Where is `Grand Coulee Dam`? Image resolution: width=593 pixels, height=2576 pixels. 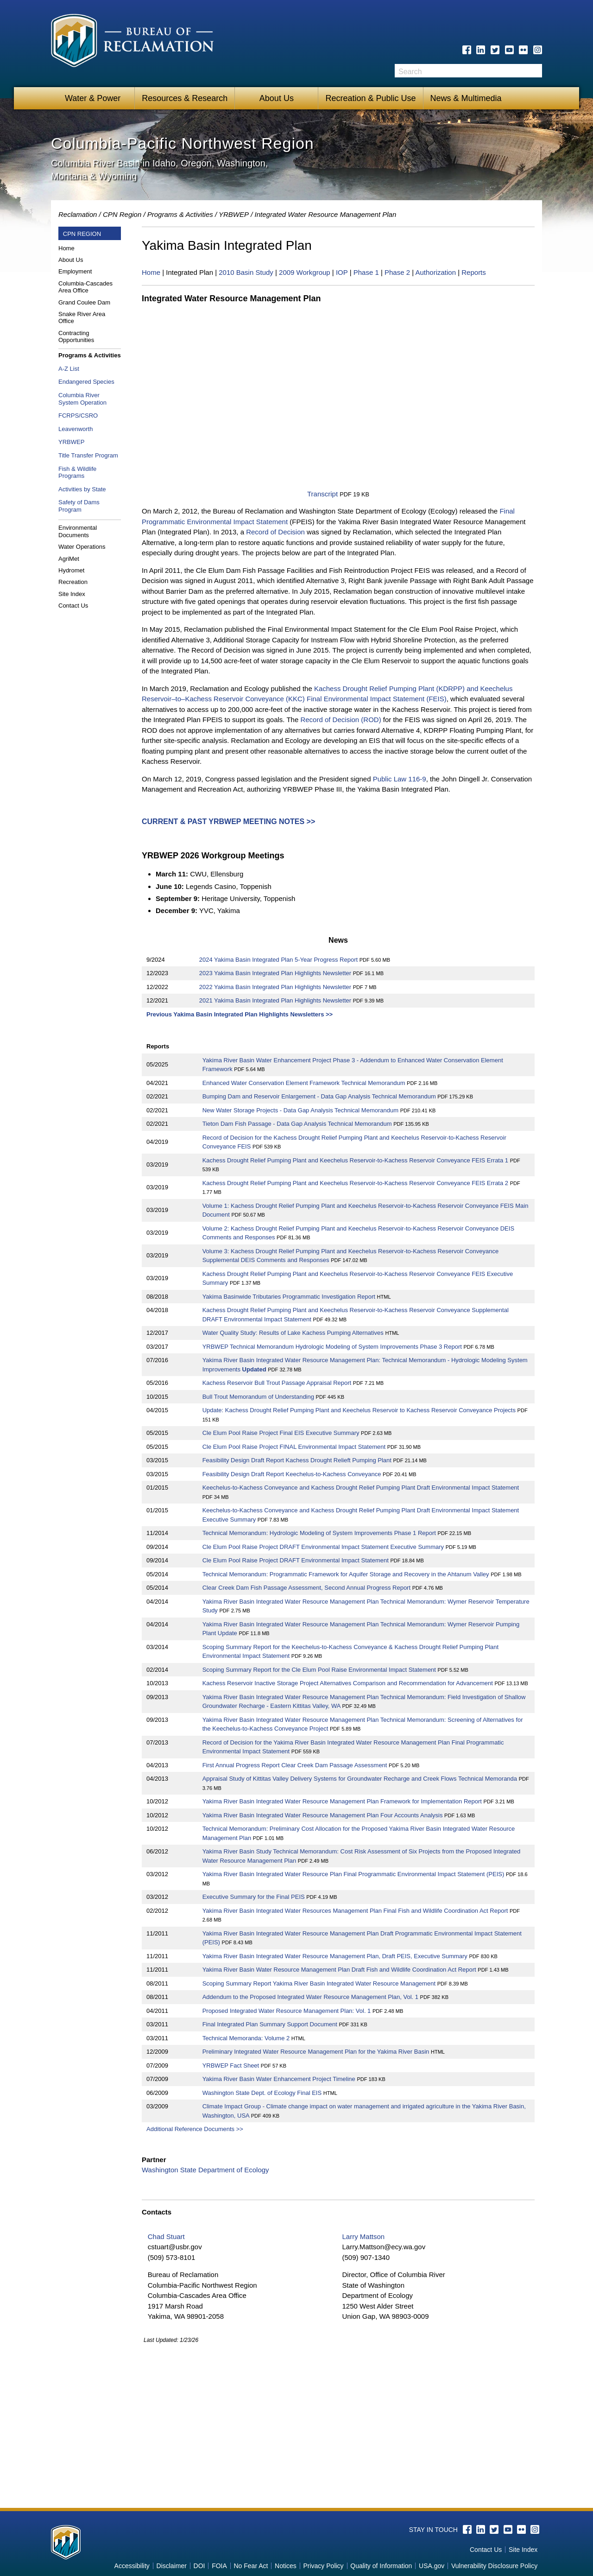 Grand Coulee Dam is located at coordinates (84, 302).